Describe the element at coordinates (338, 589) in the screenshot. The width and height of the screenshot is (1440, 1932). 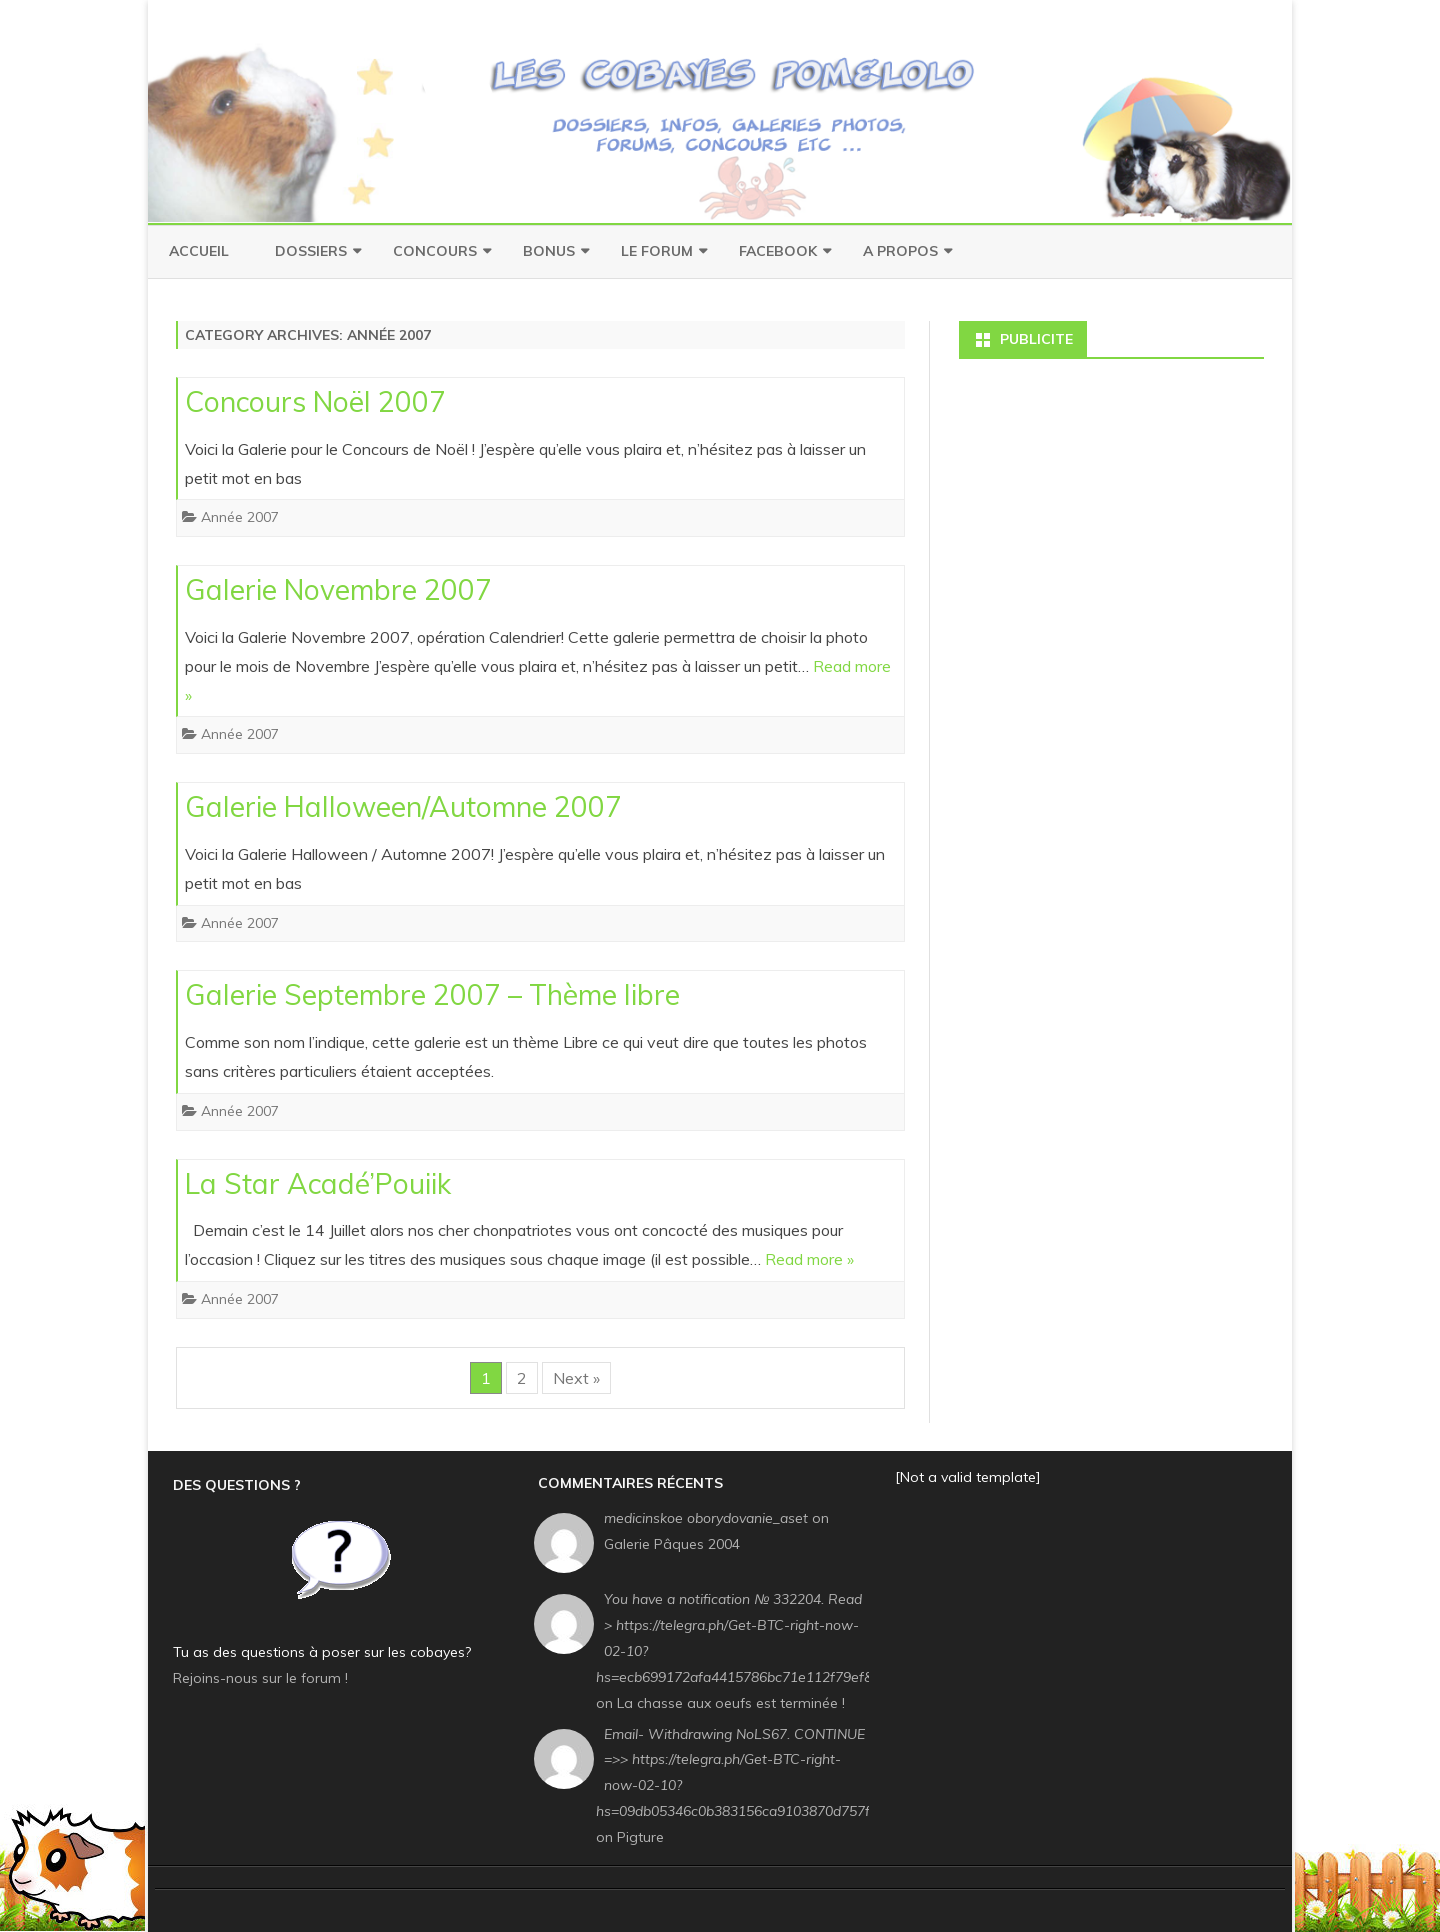
I see `Galerie Novembre 2007` at that location.